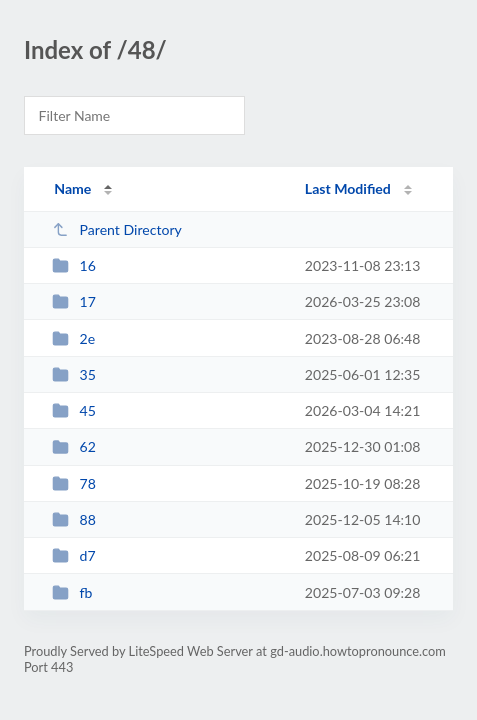  Describe the element at coordinates (74, 265) in the screenshot. I see `16` at that location.